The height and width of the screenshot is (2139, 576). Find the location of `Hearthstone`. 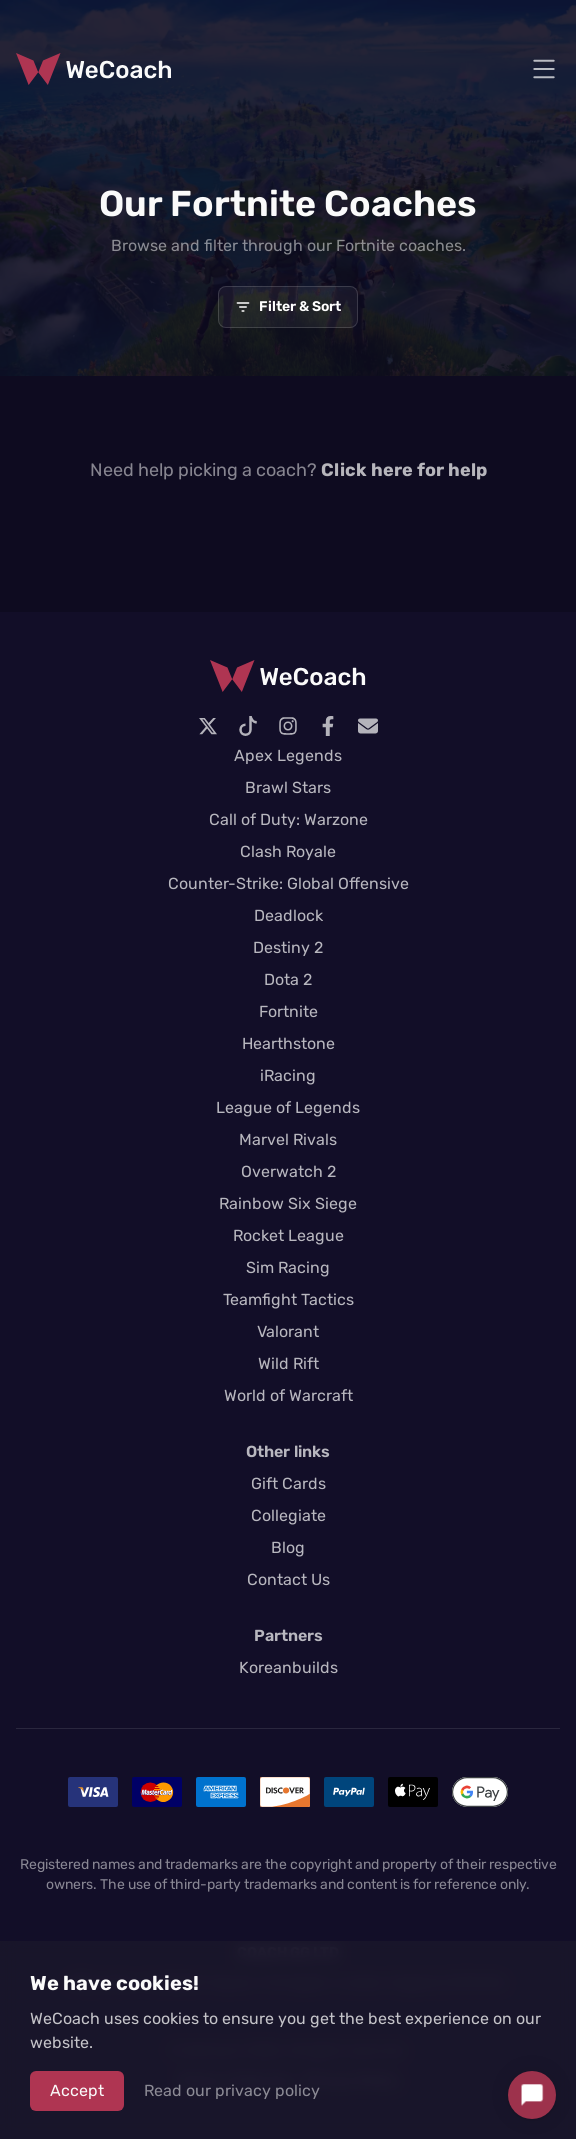

Hearthstone is located at coordinates (288, 1043).